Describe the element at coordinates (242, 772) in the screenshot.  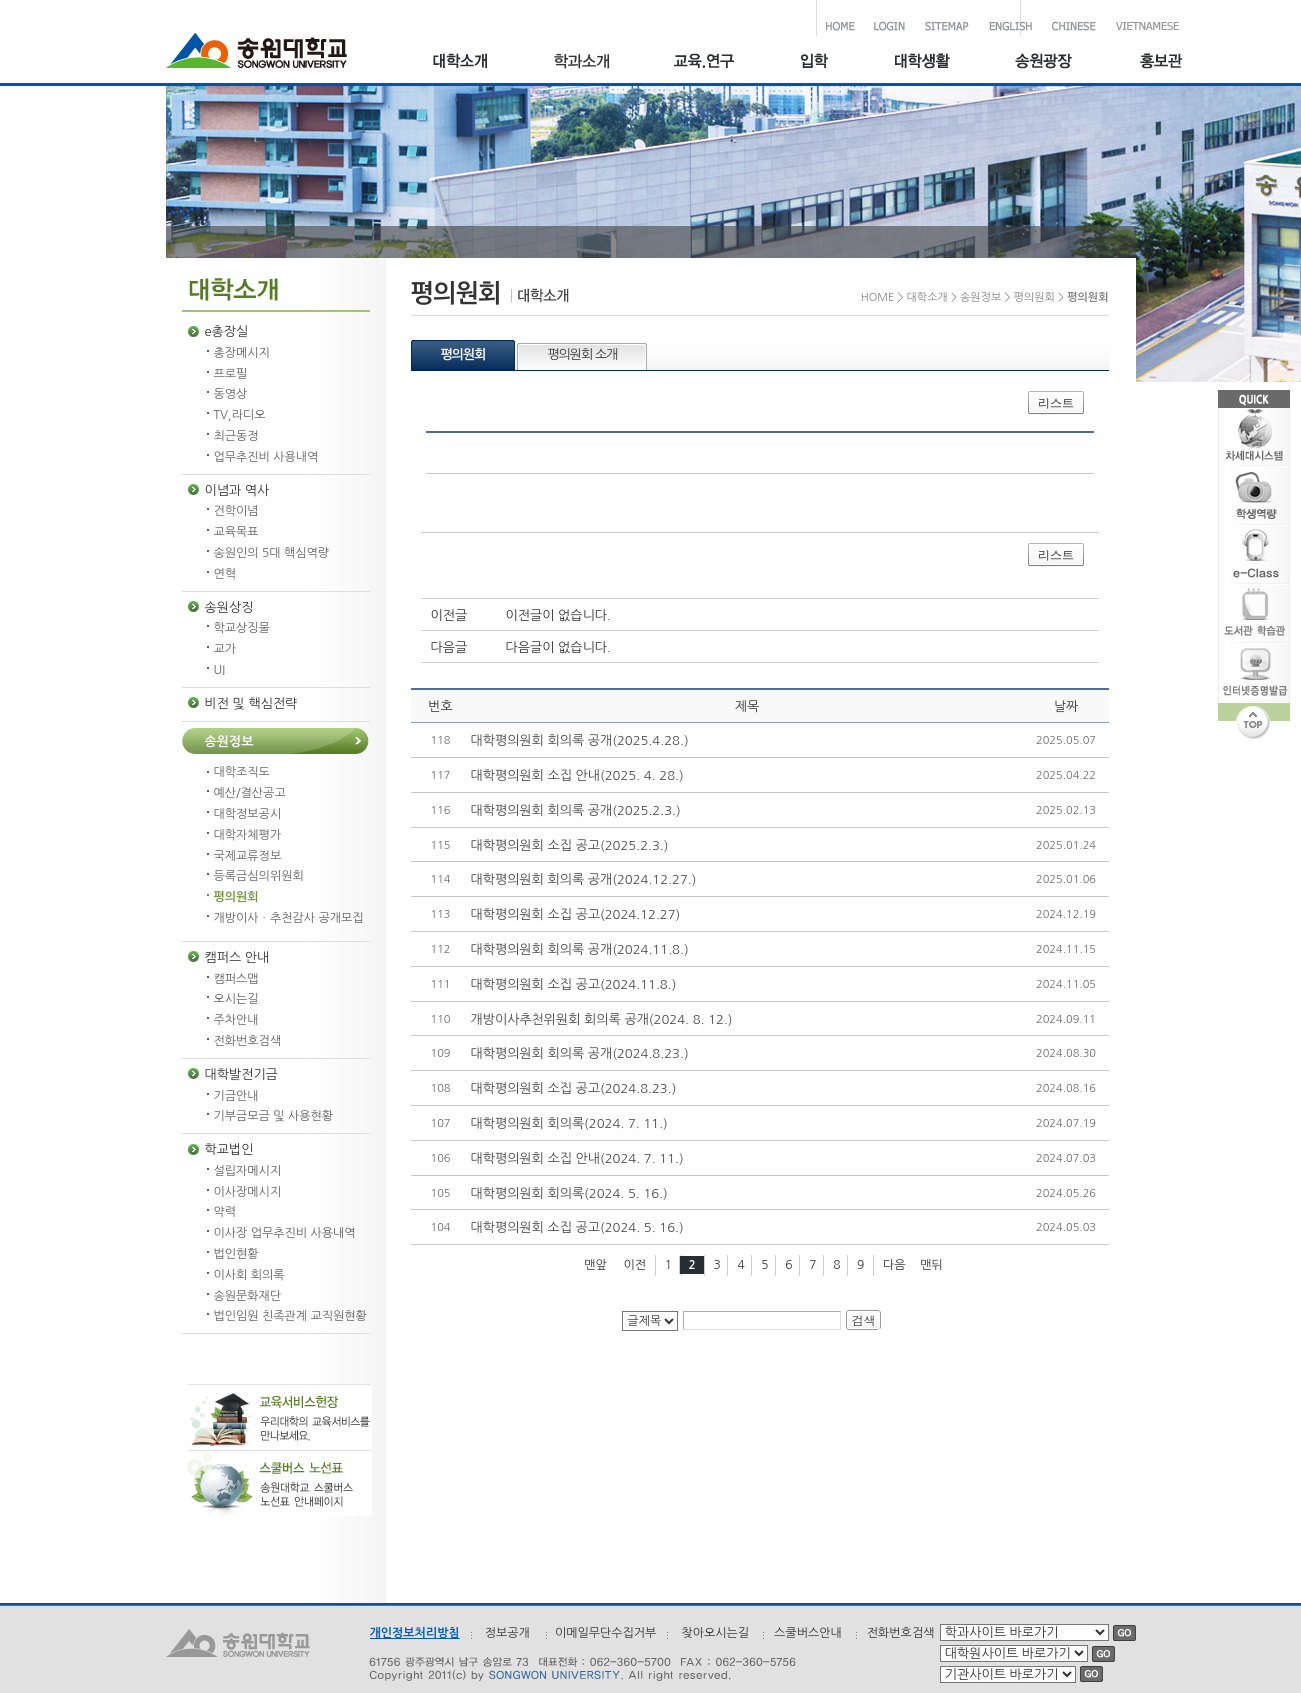
I see `대학조직도` at that location.